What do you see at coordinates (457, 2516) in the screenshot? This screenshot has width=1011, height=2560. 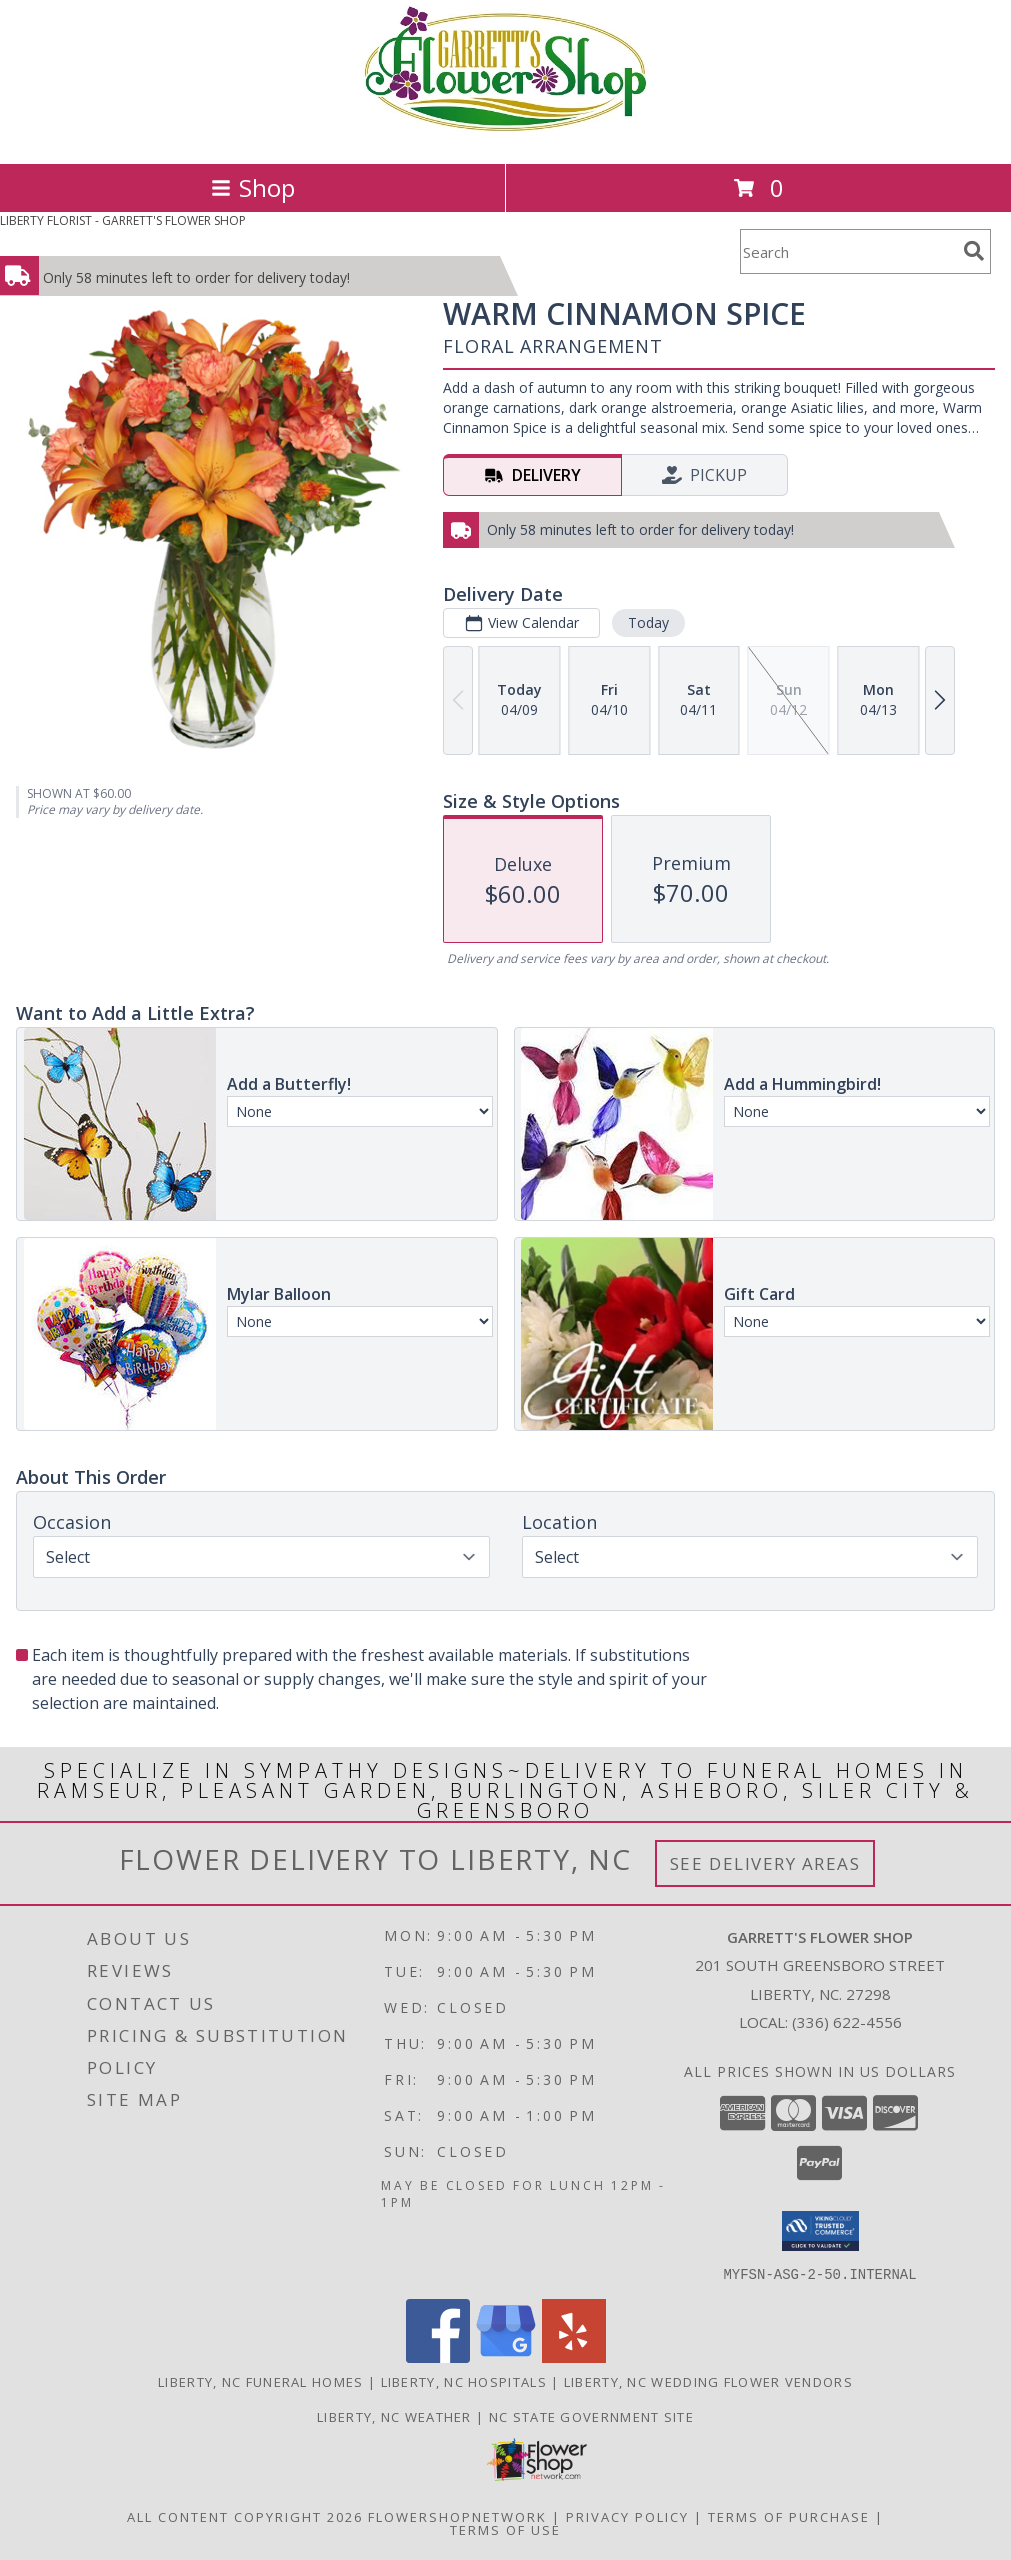 I see `FlowerShopNetwork [Flower shop network opens in new window]` at bounding box center [457, 2516].